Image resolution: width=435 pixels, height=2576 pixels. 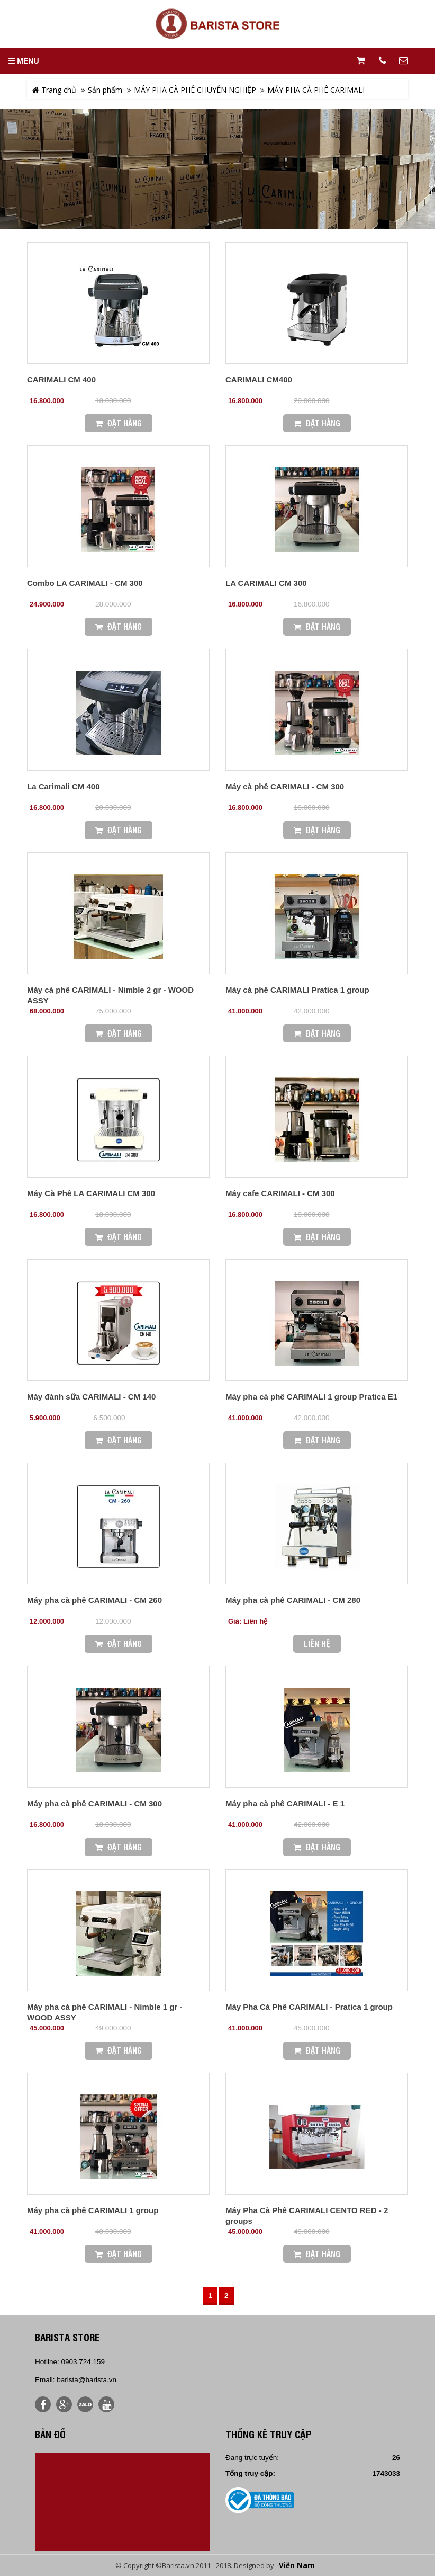 I want to click on LA CARIMALI CM 300, so click(x=266, y=582).